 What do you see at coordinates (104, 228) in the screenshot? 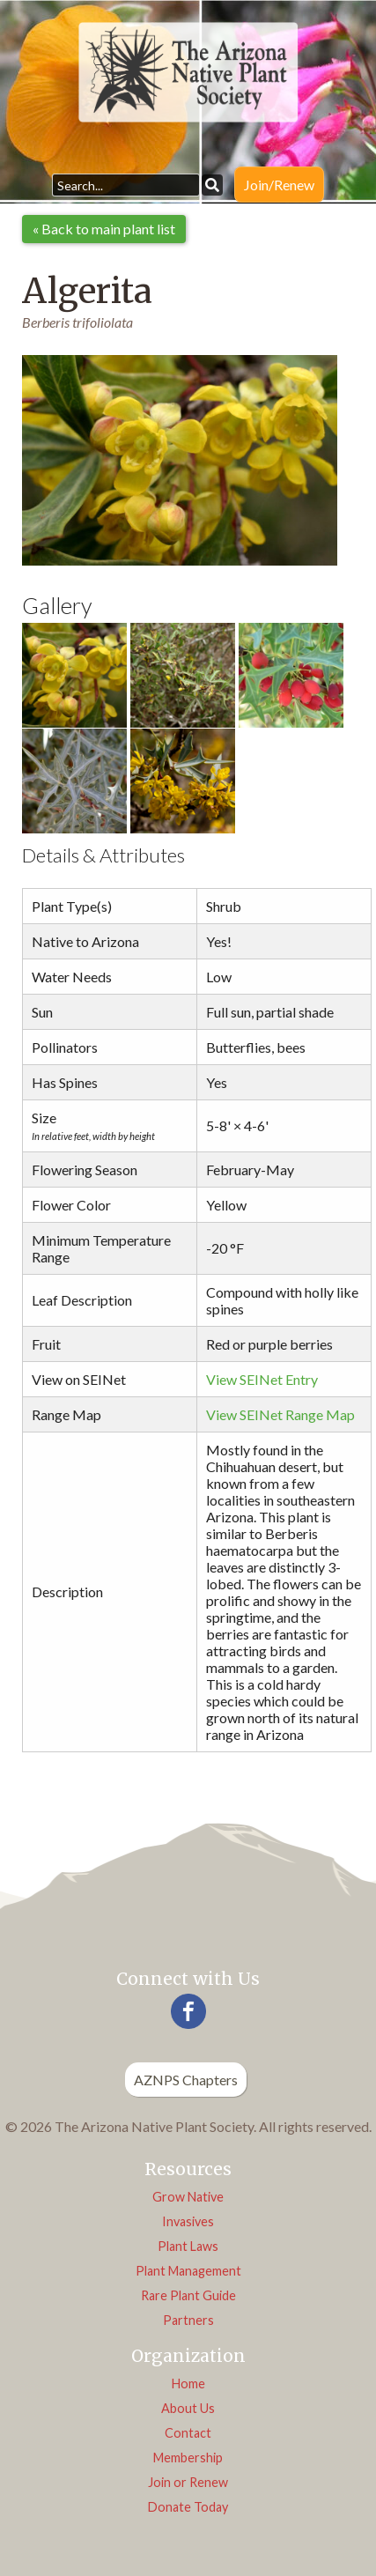
I see `« Back to main plant list` at bounding box center [104, 228].